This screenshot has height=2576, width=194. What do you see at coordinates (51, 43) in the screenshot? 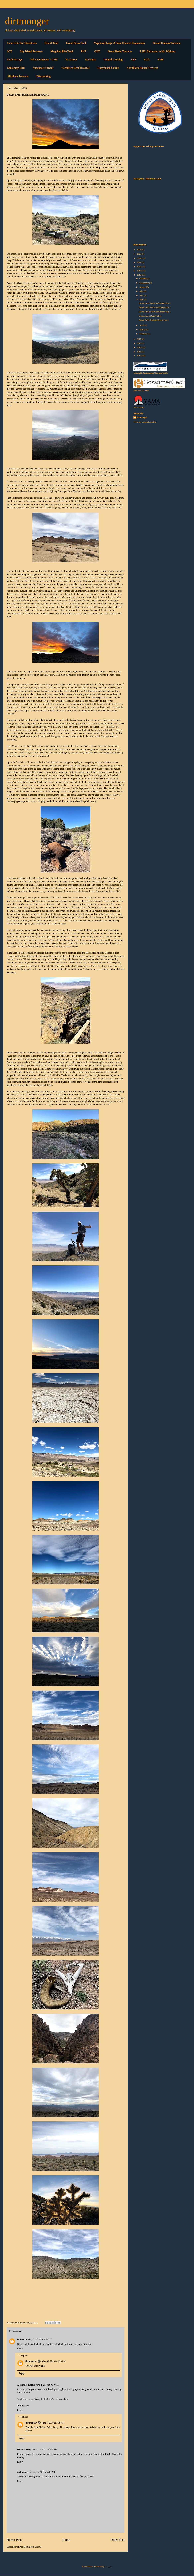
I see `Desert Trail` at bounding box center [51, 43].